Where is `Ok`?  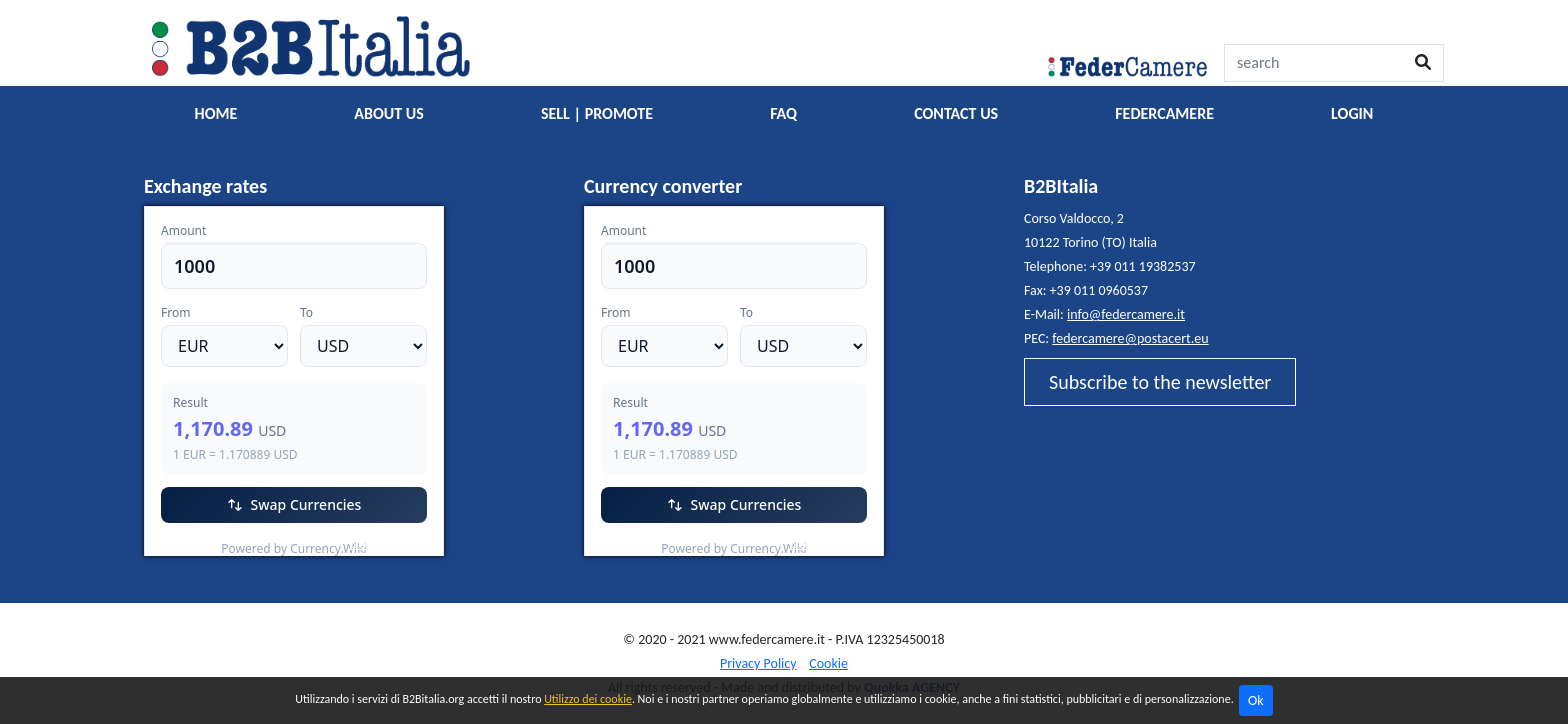 Ok is located at coordinates (1256, 700).